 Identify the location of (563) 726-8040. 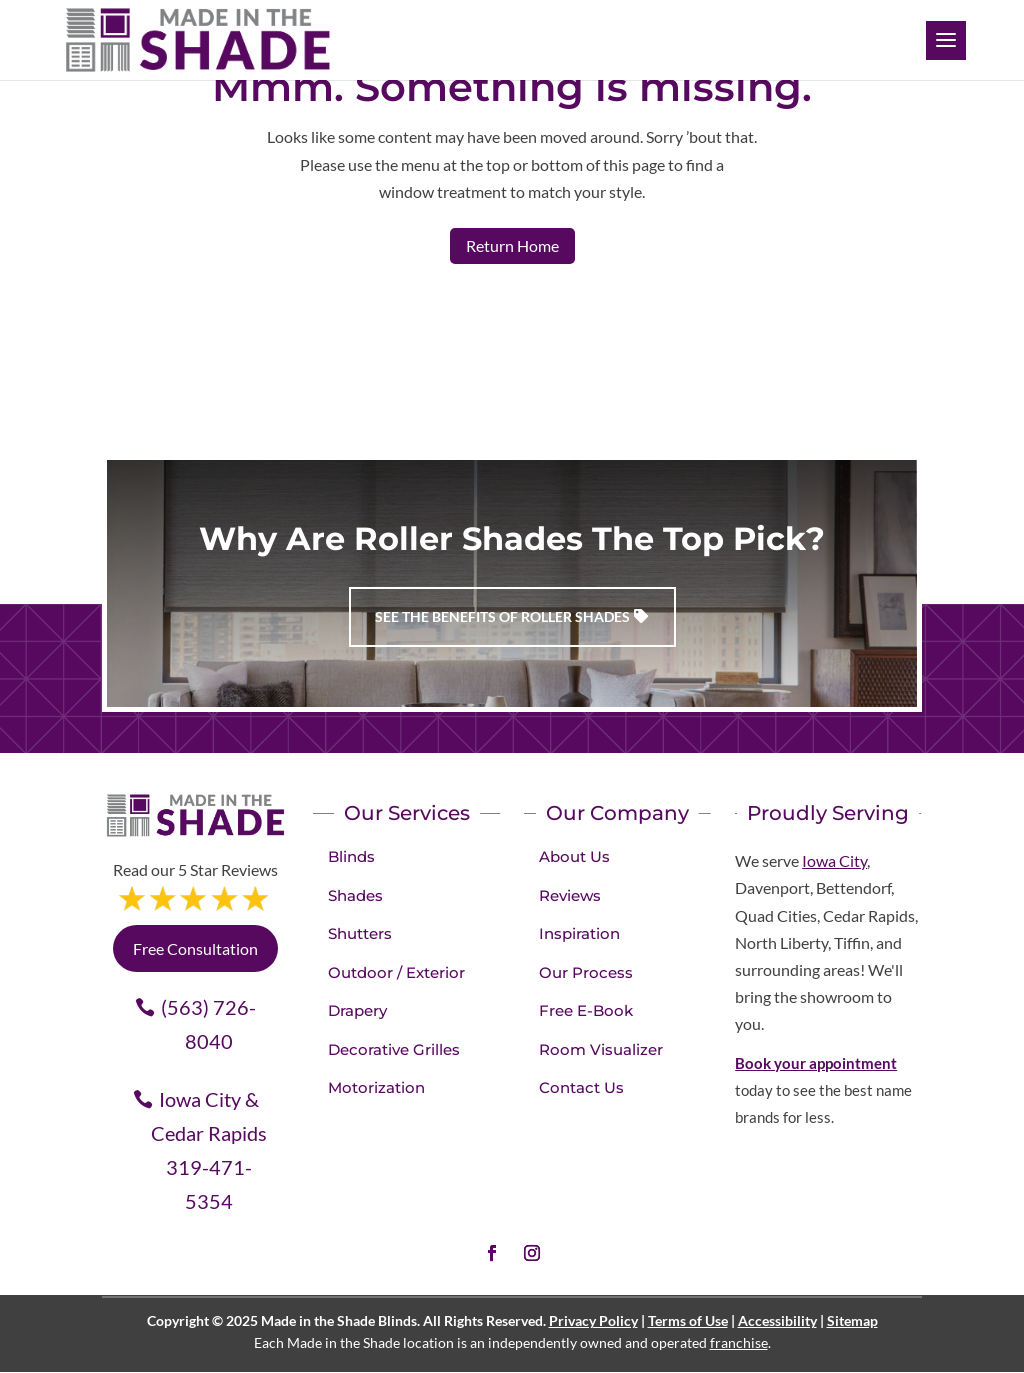
(208, 1024).